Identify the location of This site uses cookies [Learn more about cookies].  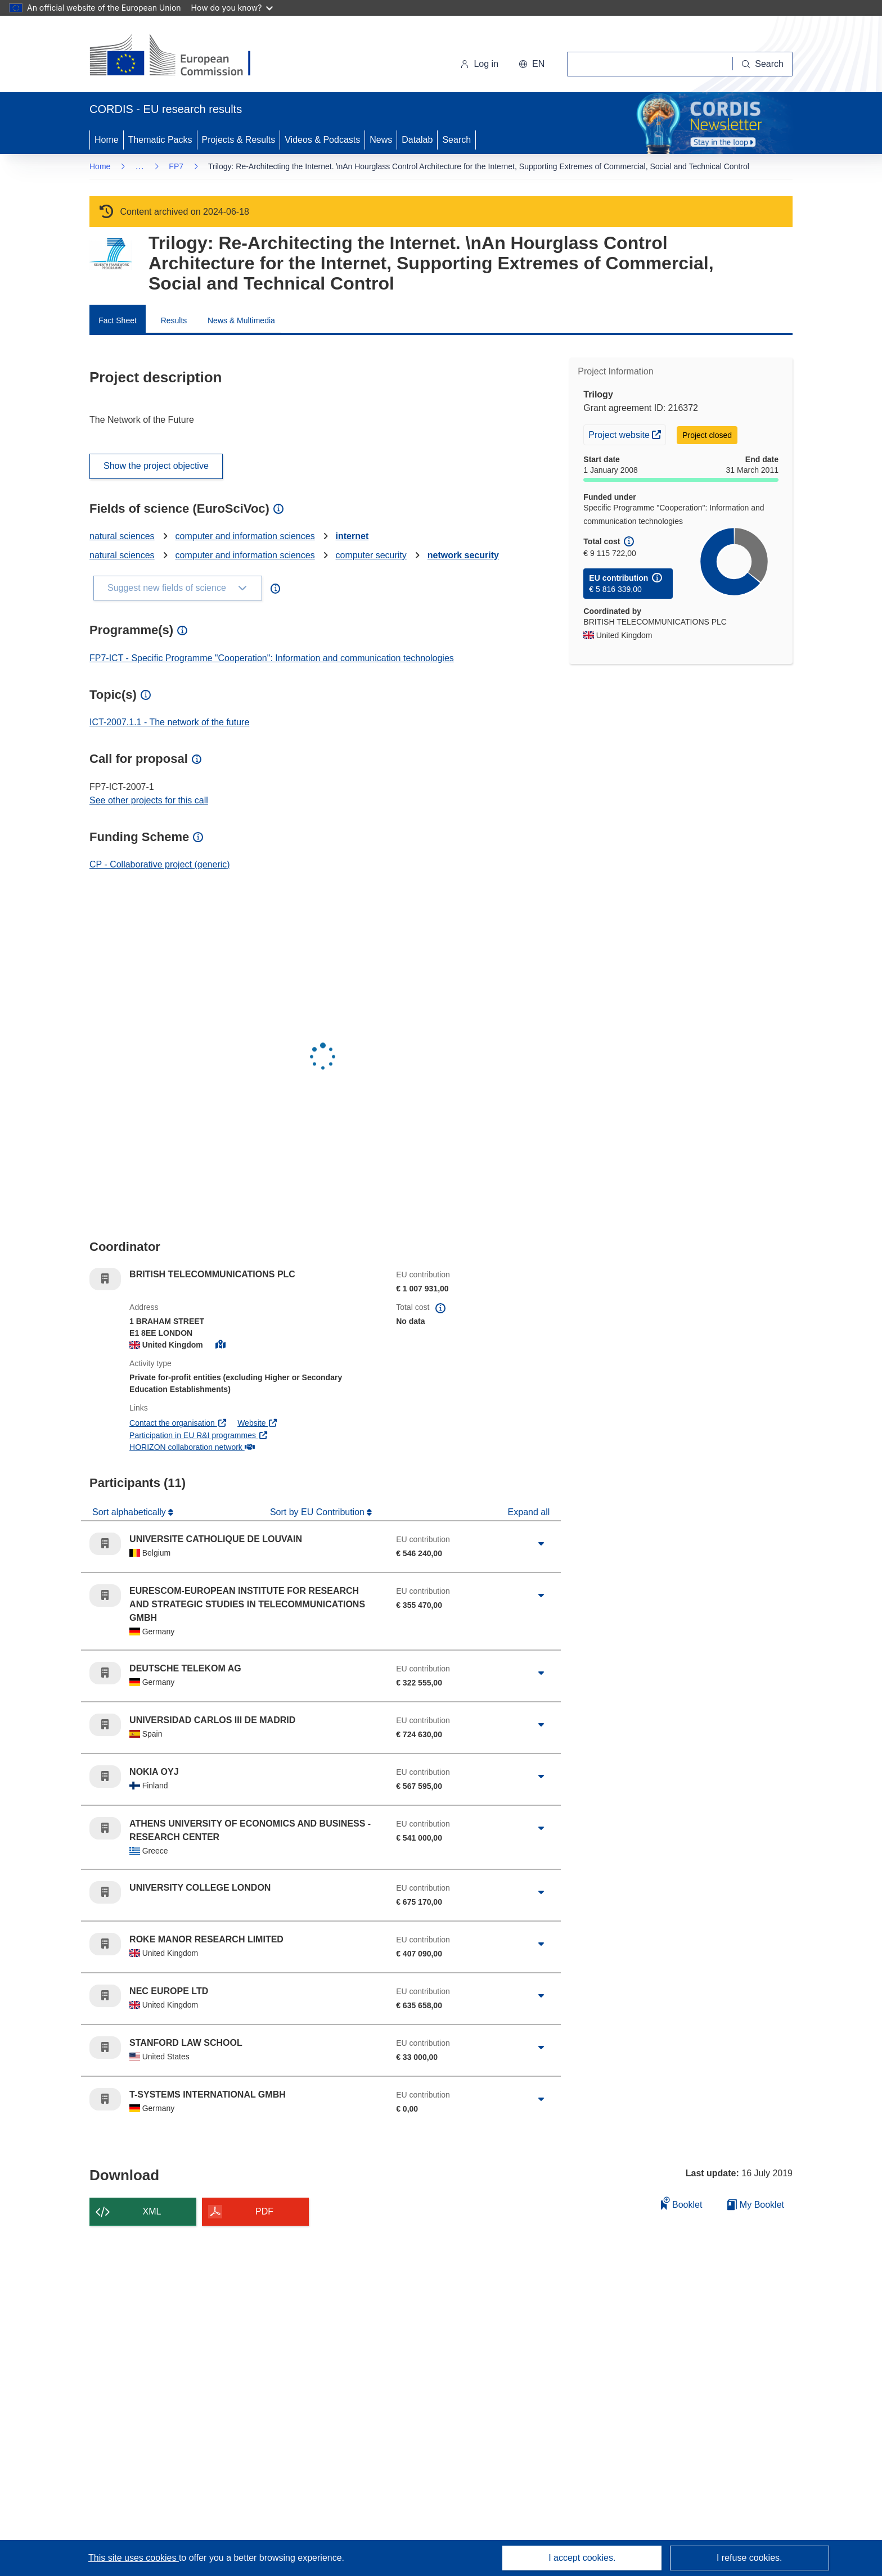
(133, 2558).